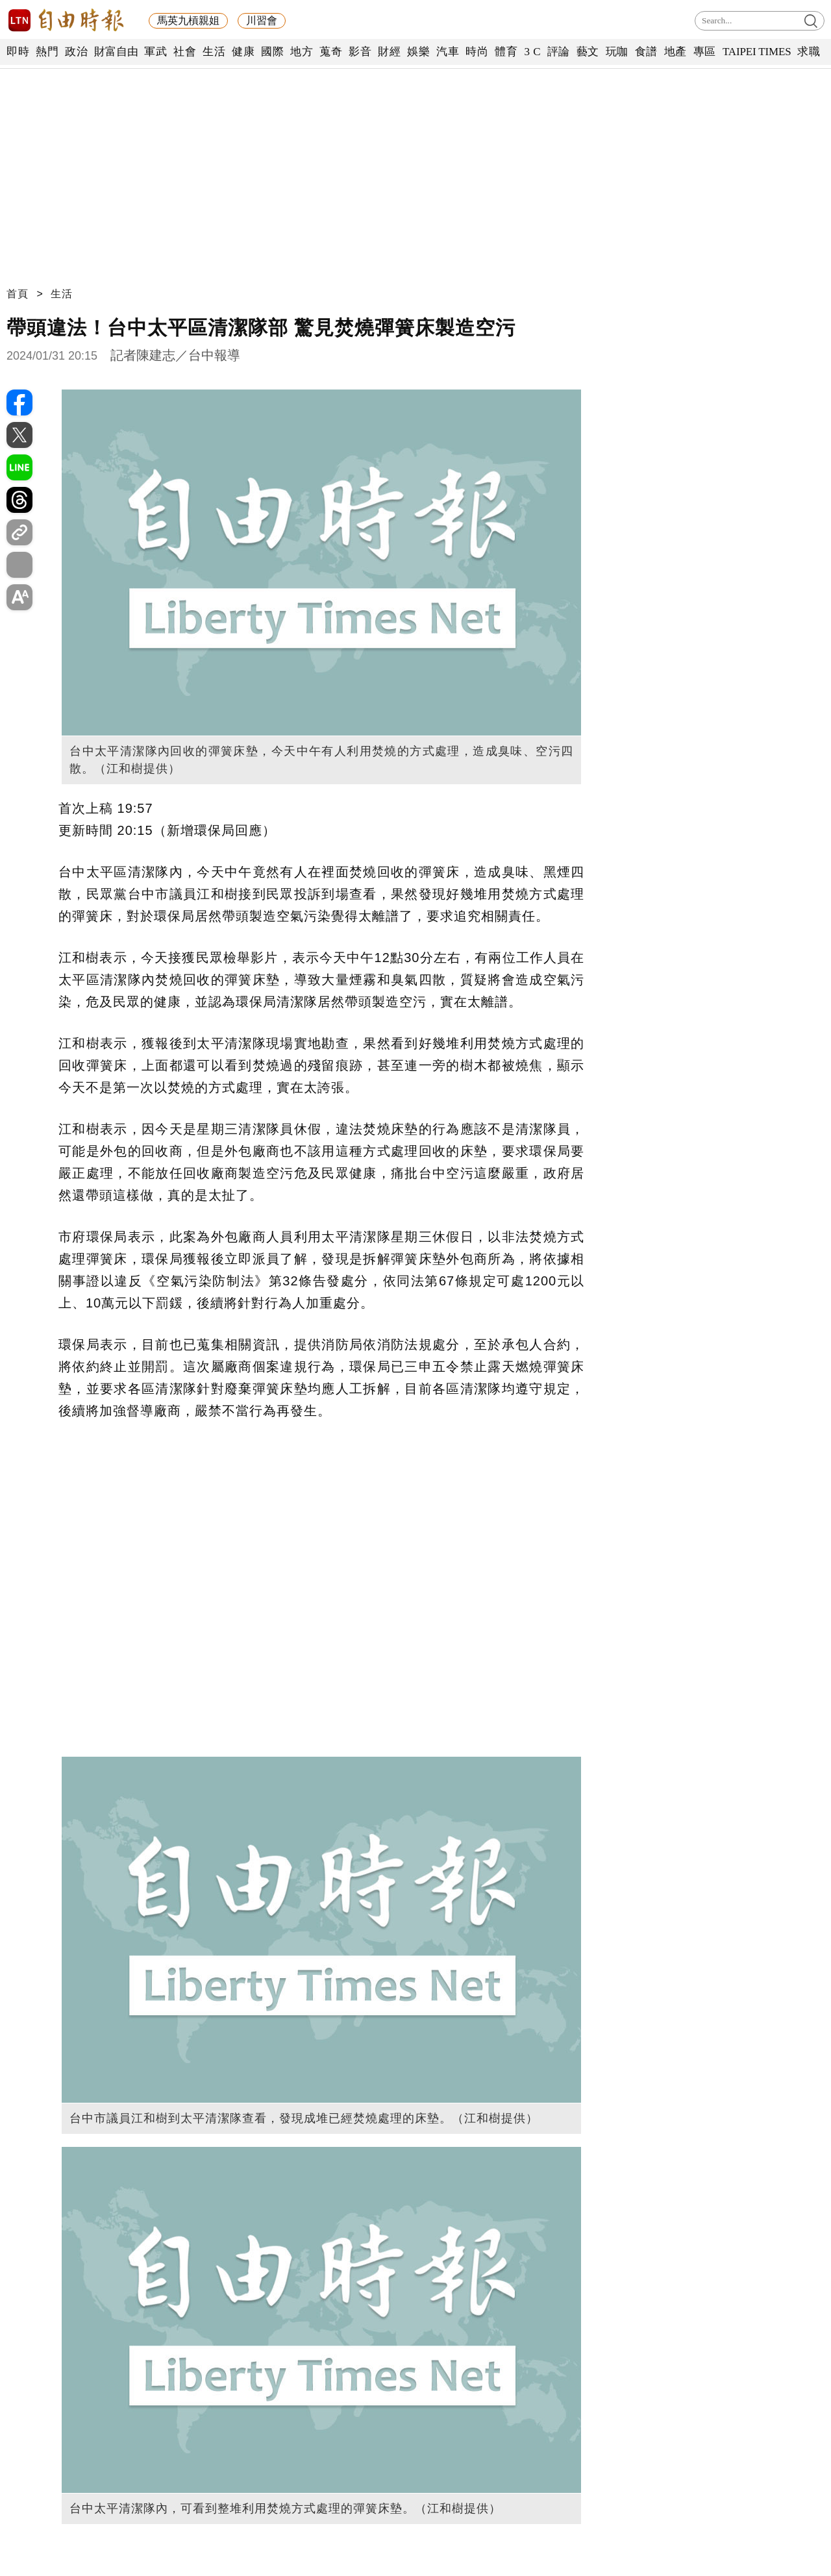 The height and width of the screenshot is (2576, 831). Describe the element at coordinates (675, 51) in the screenshot. I see `地產` at that location.